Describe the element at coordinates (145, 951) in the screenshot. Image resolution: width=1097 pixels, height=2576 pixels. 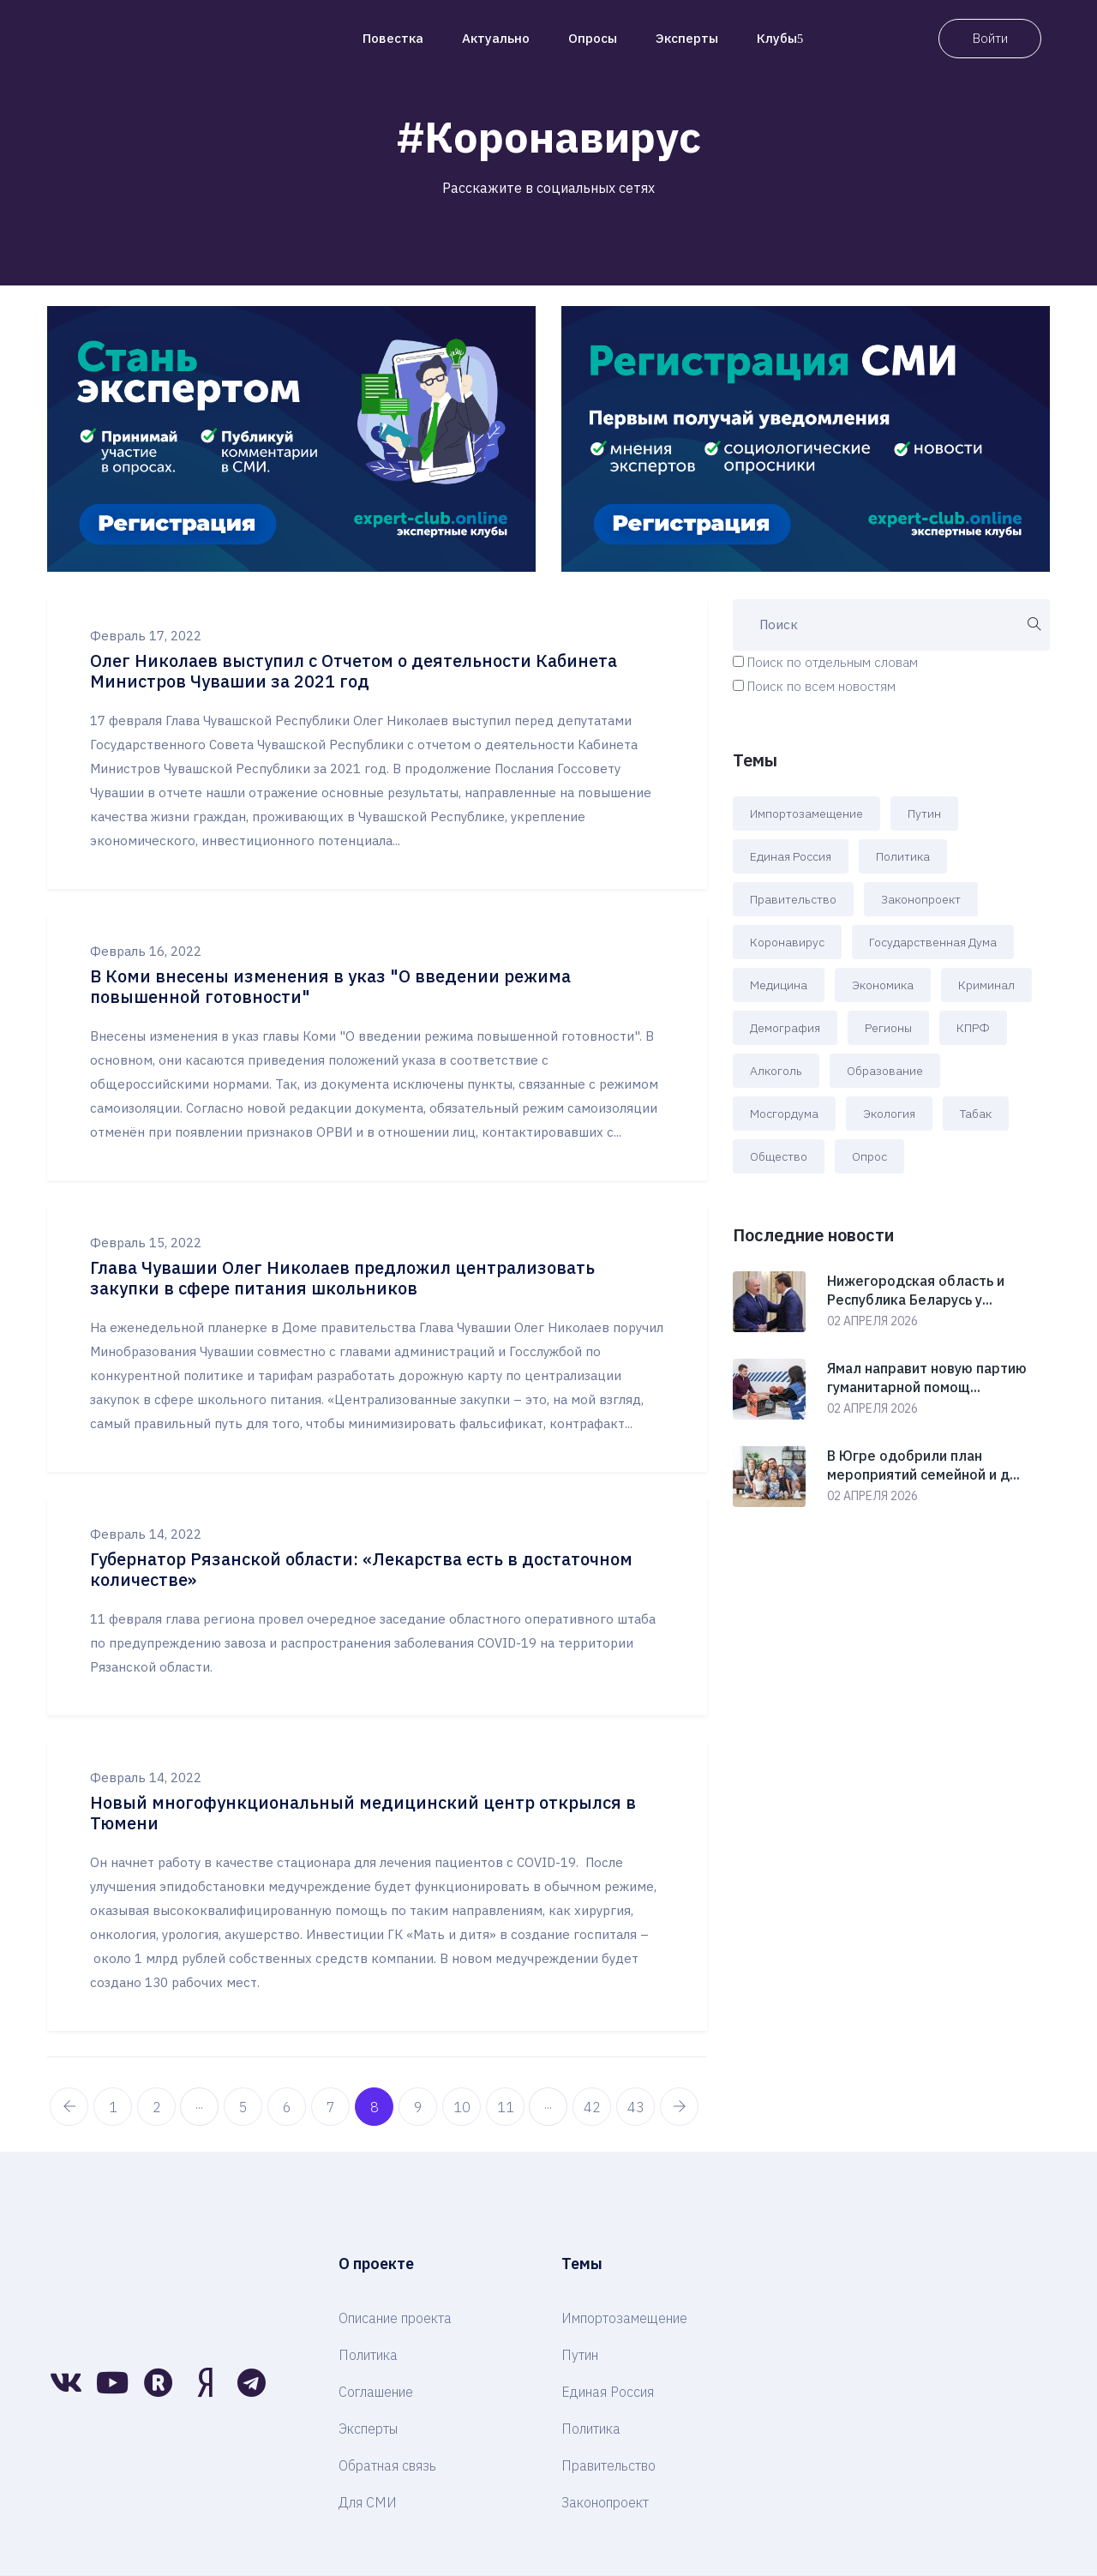
I see `Февраль 16, 2022` at that location.